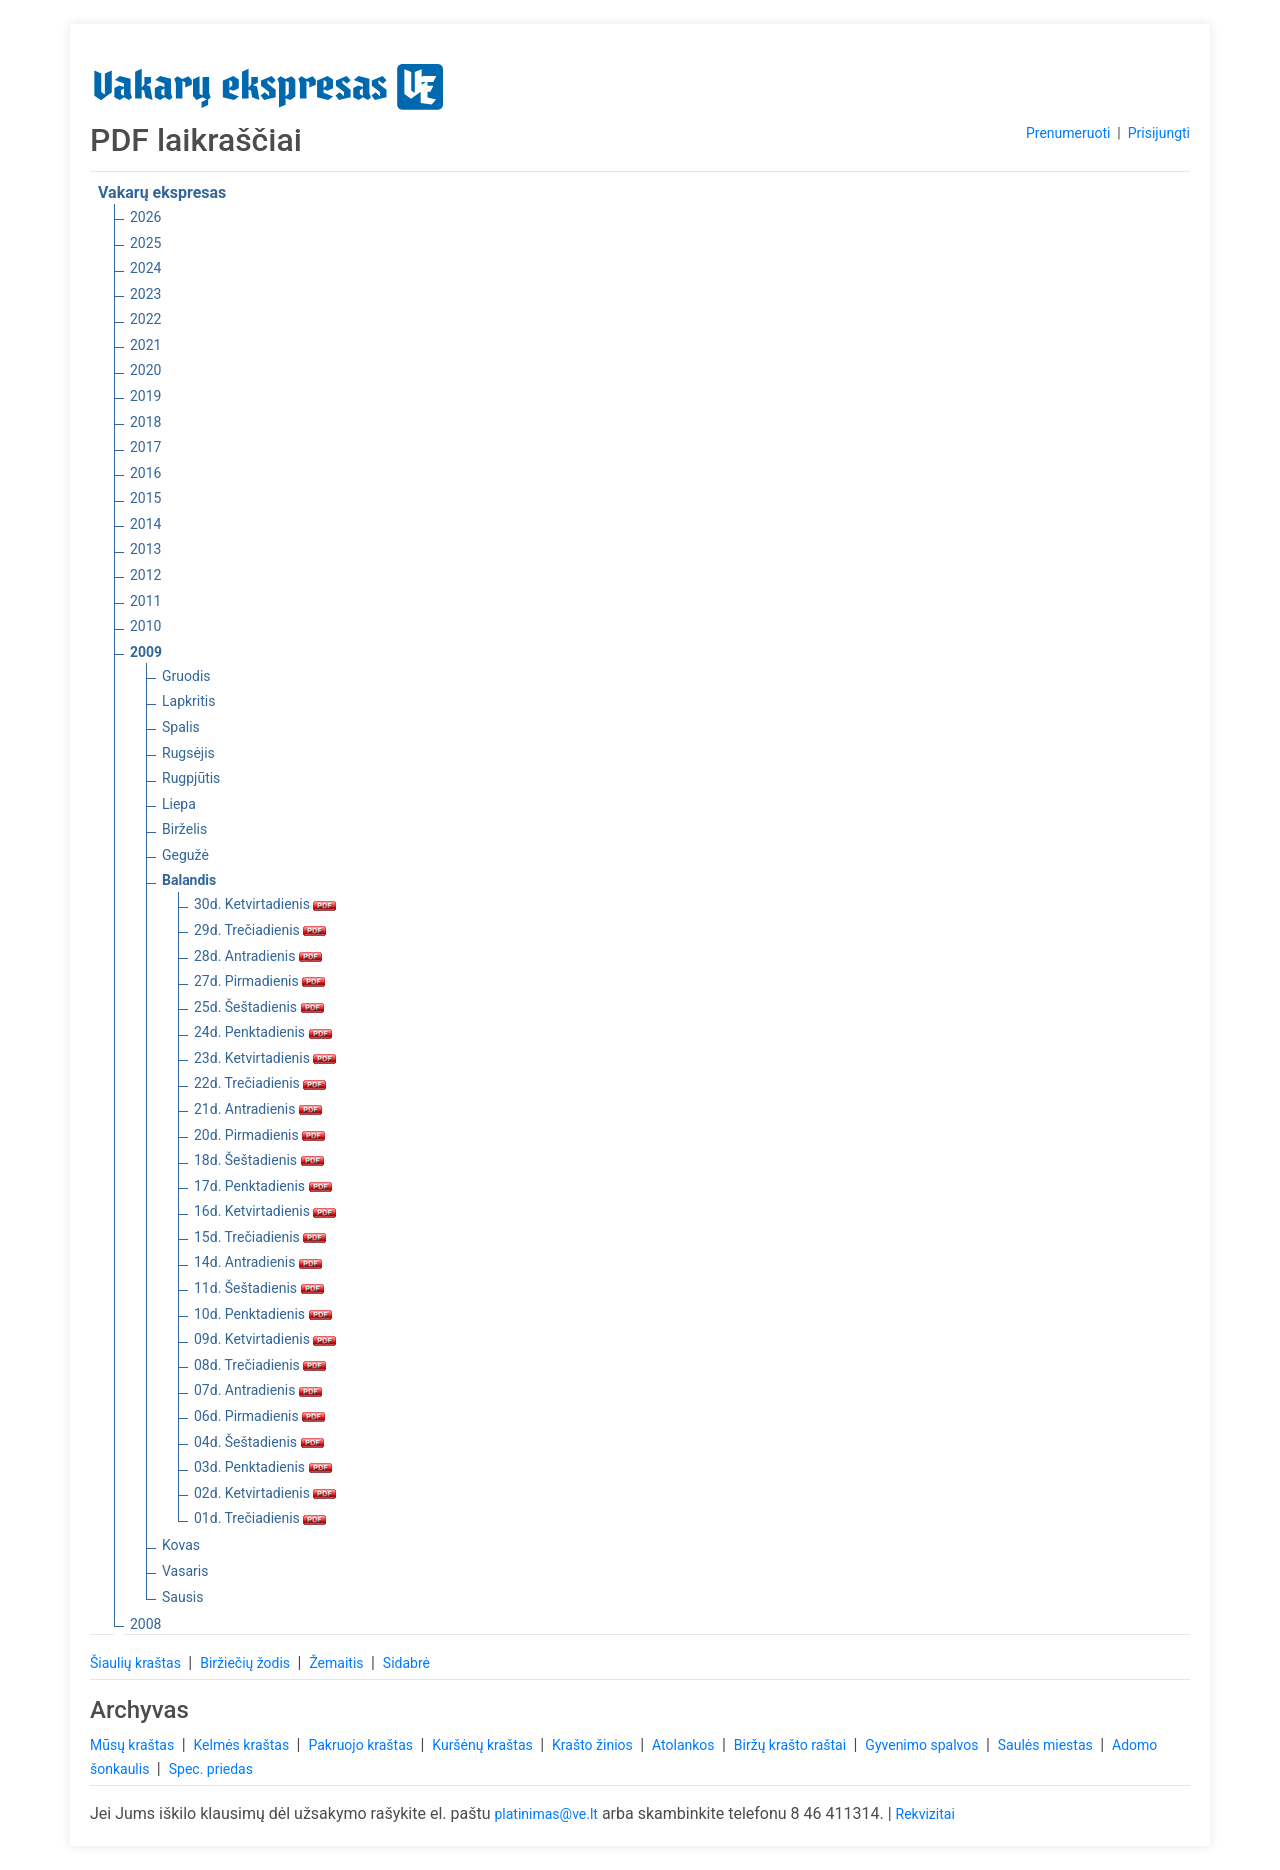 Image resolution: width=1280 pixels, height=1870 pixels. Describe the element at coordinates (179, 804) in the screenshot. I see `Liepa` at that location.